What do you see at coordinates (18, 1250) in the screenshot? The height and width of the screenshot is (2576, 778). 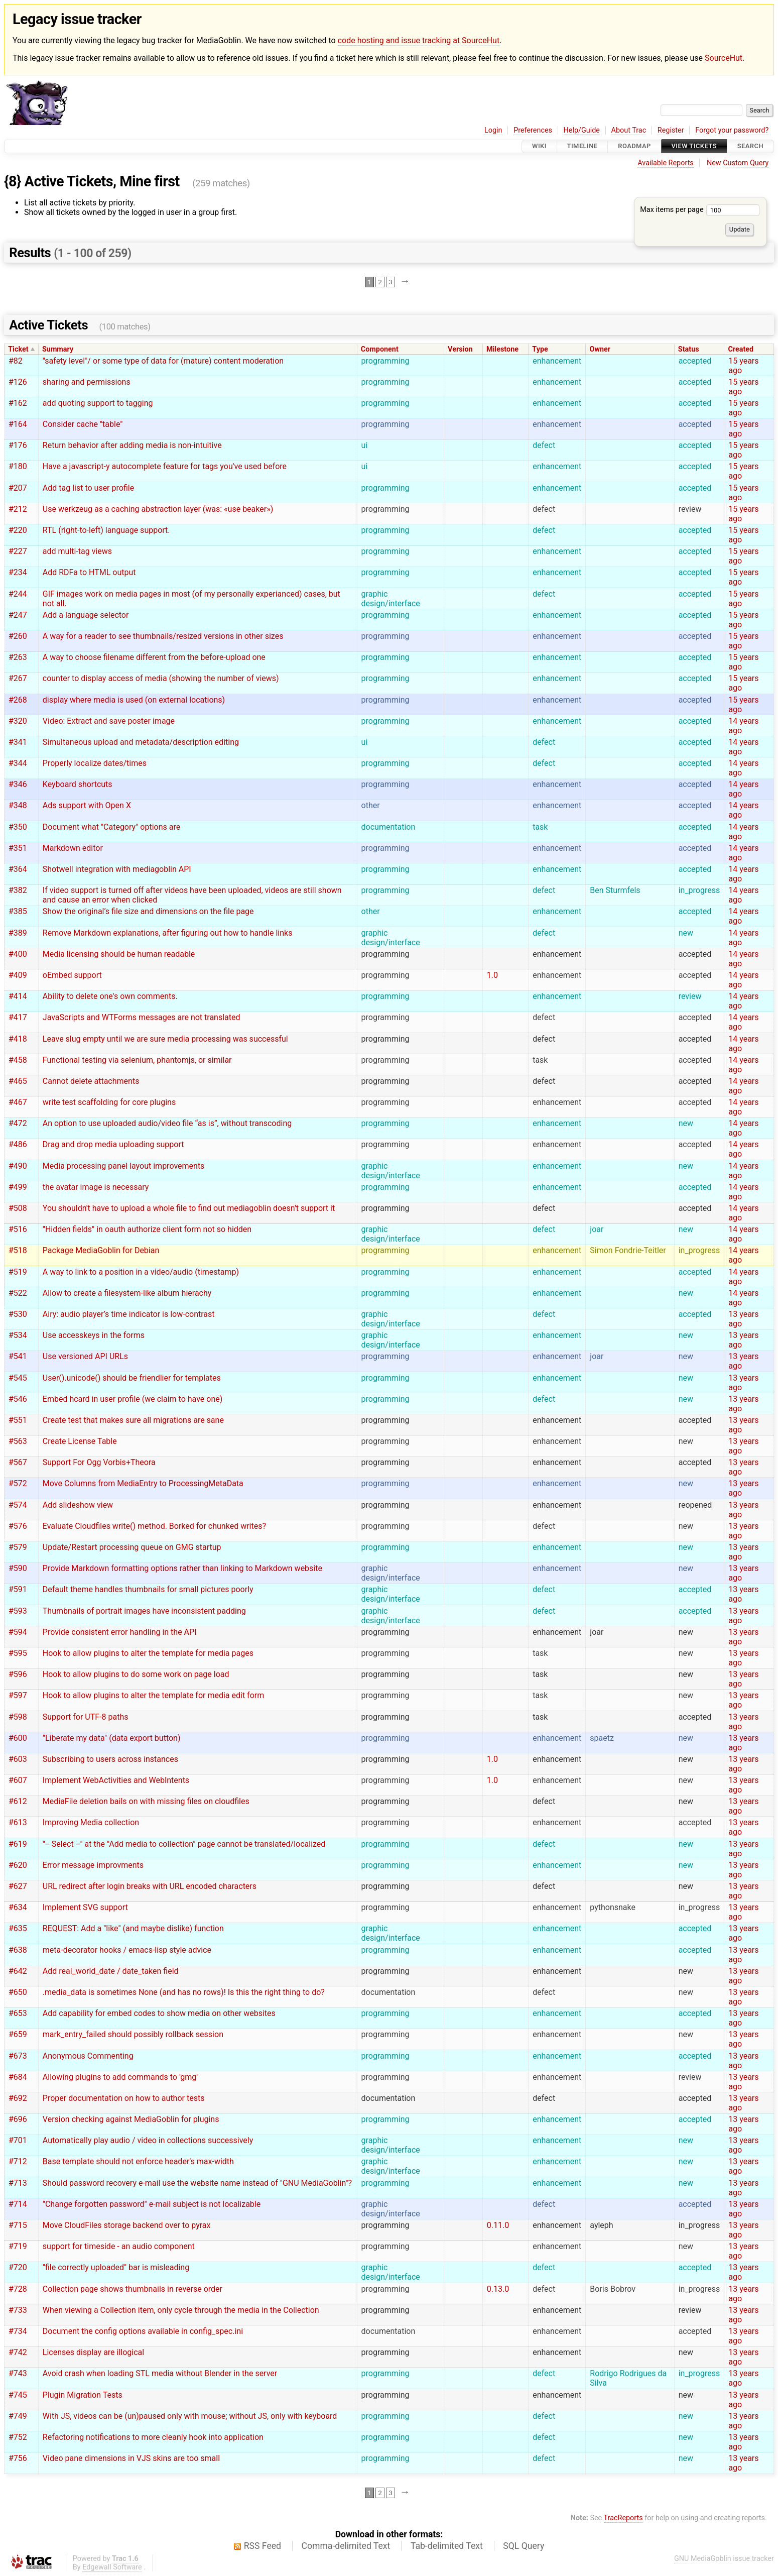 I see `#518` at bounding box center [18, 1250].